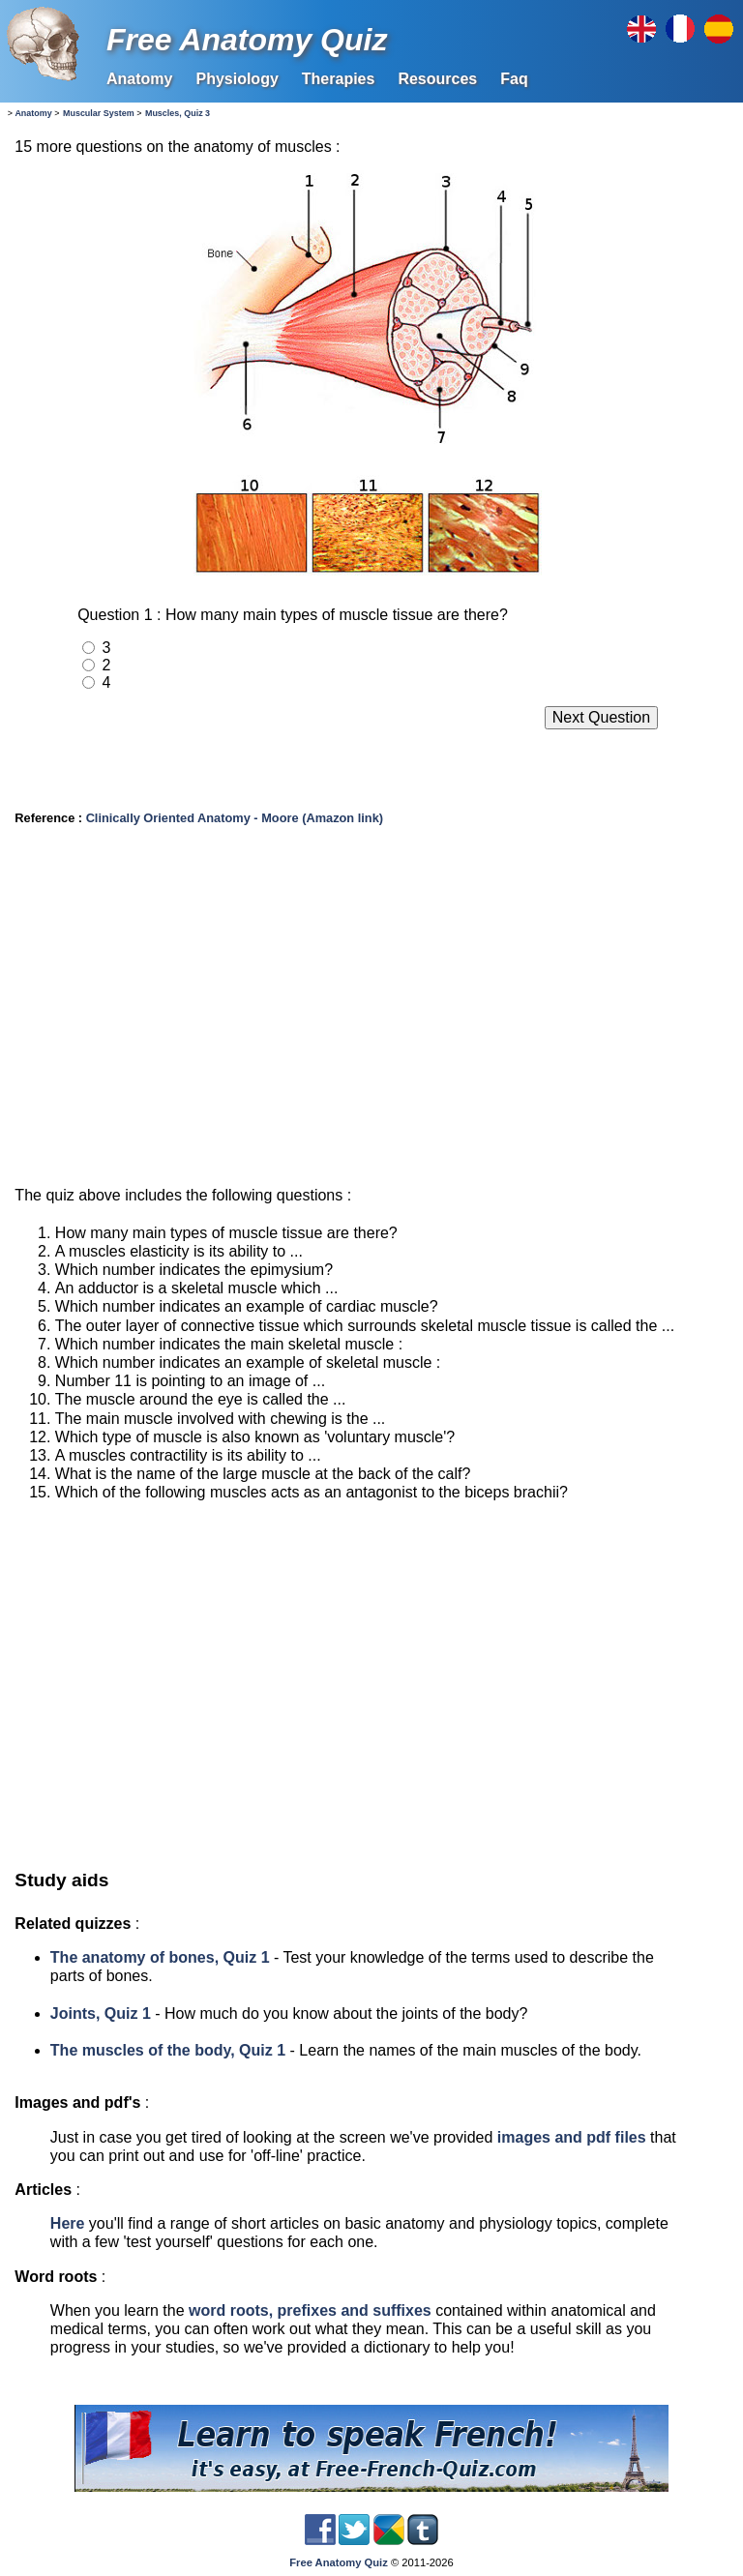  Describe the element at coordinates (310, 2310) in the screenshot. I see `word roots, prefixes and suffixes` at that location.